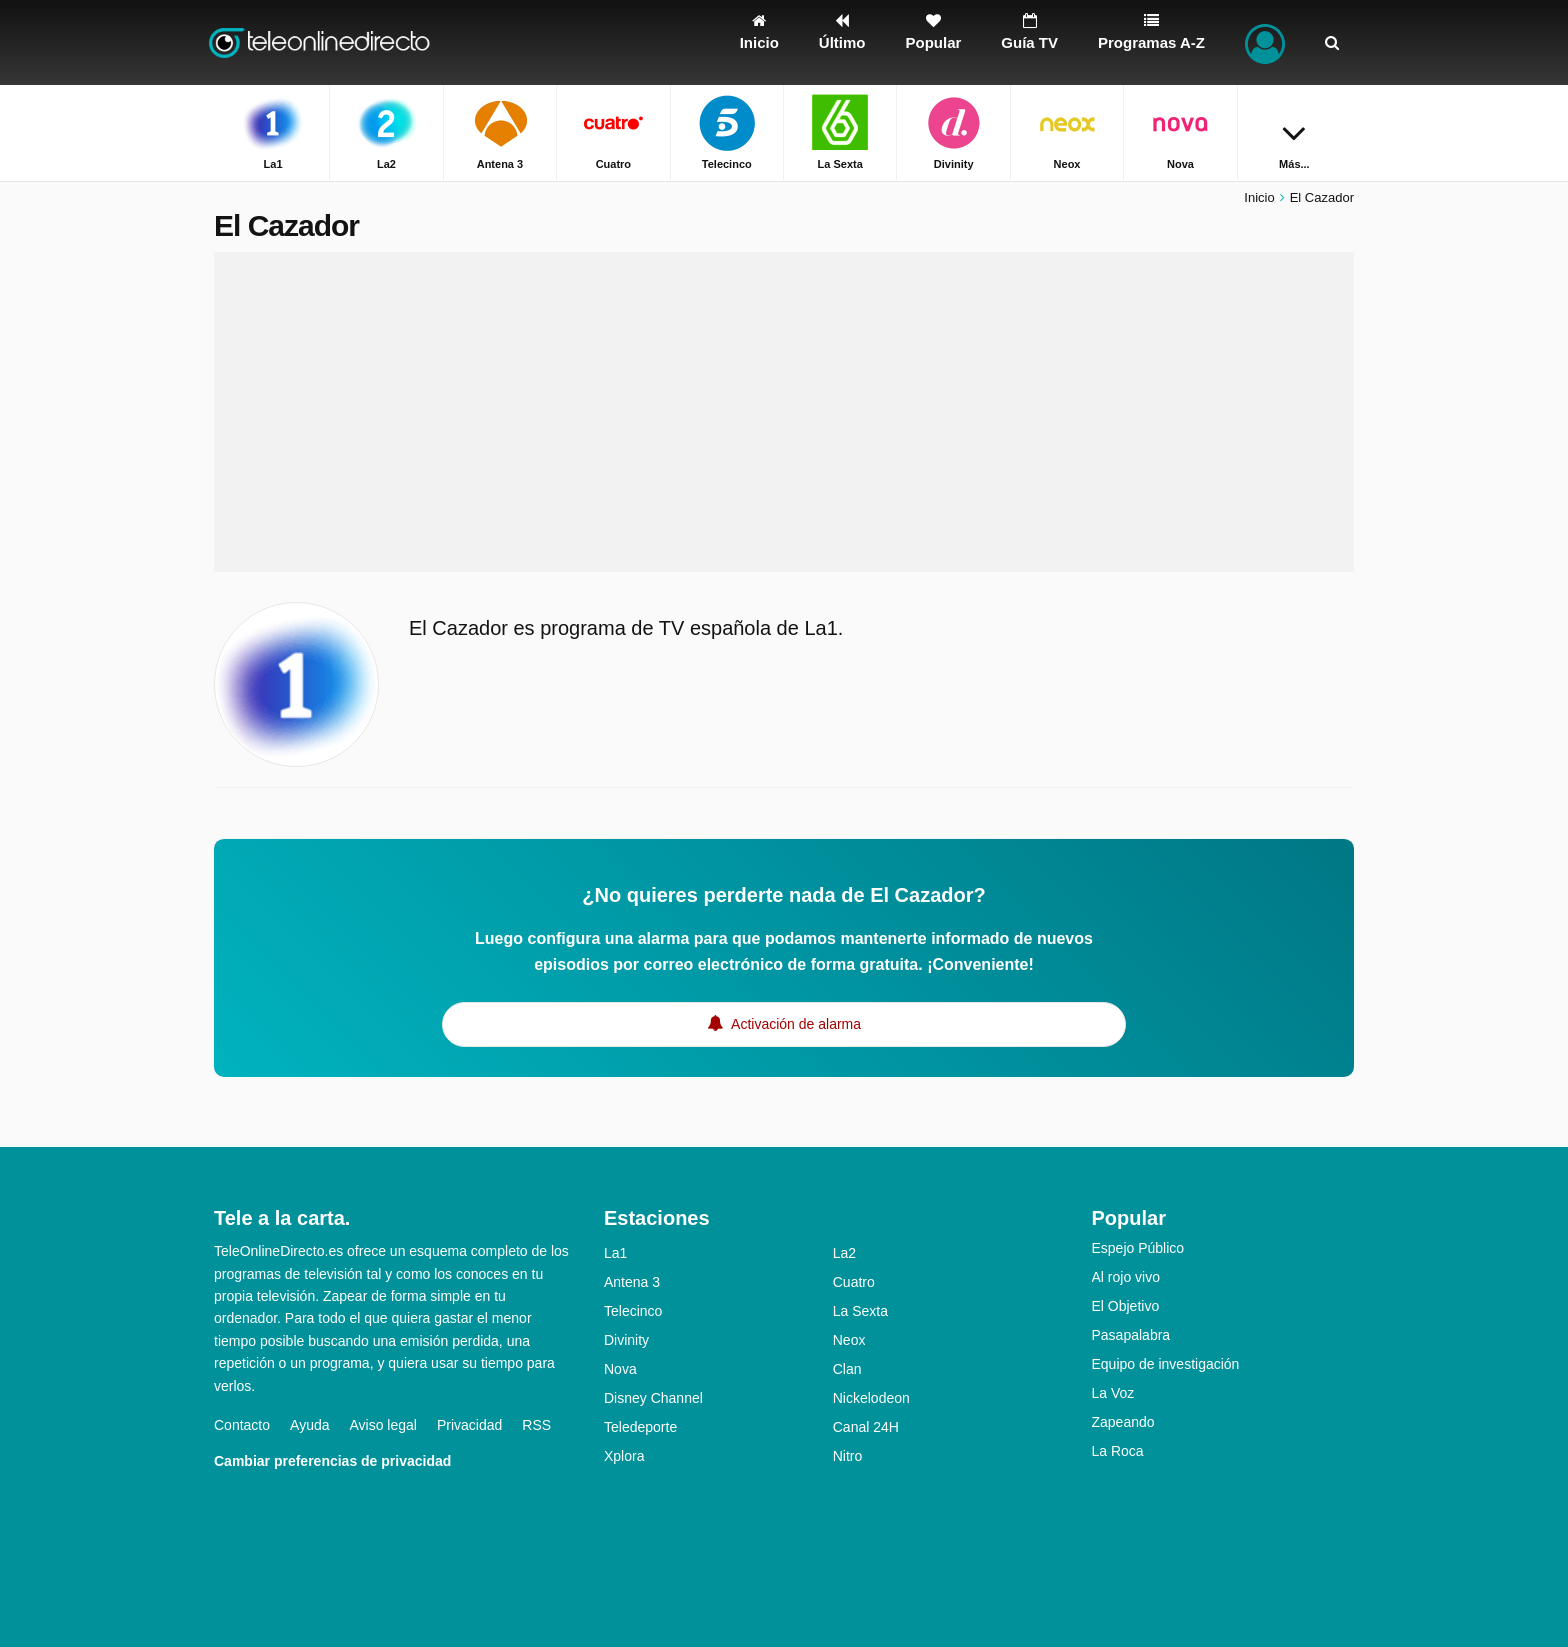 This screenshot has width=1568, height=1647. What do you see at coordinates (1126, 1277) in the screenshot?
I see `Al rojo vivo` at bounding box center [1126, 1277].